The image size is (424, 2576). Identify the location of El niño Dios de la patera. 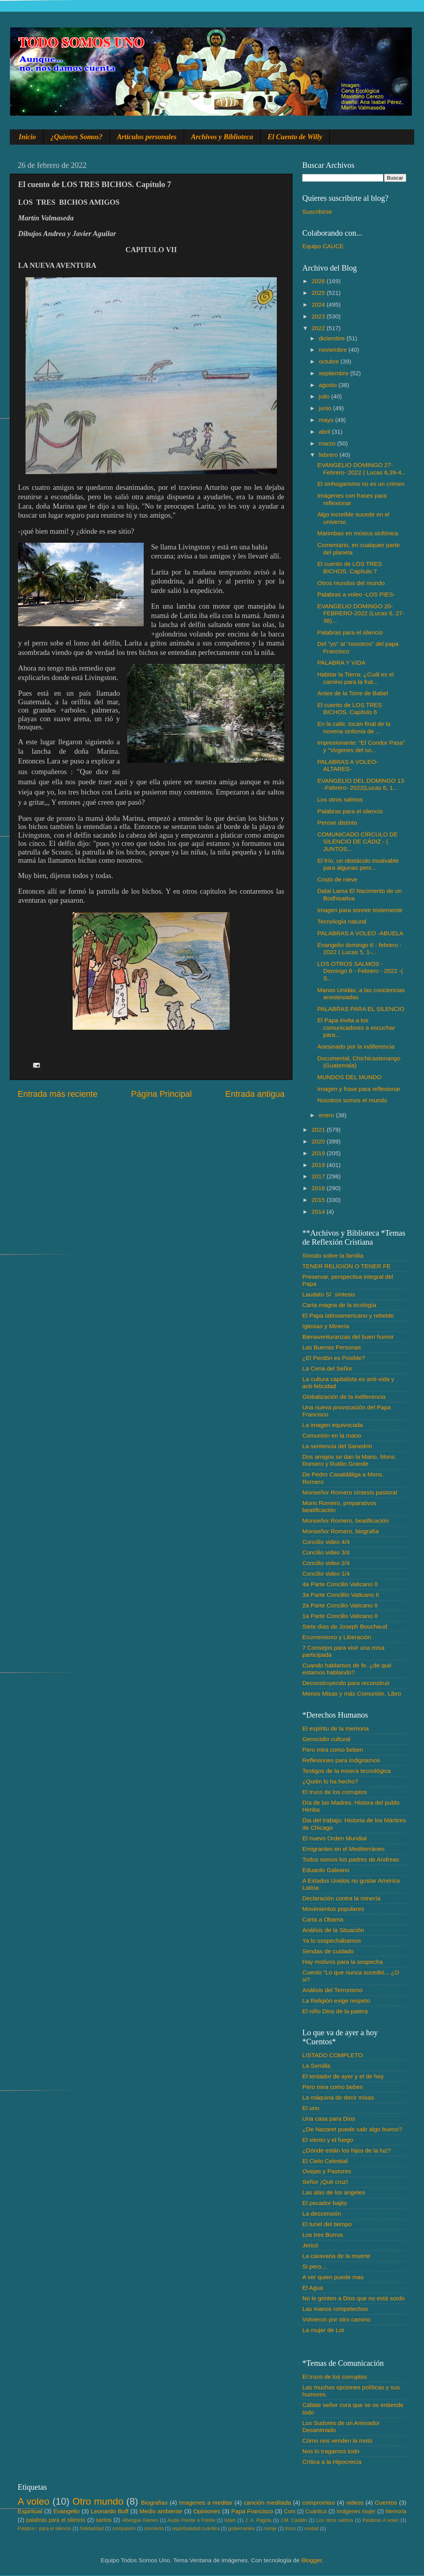
(335, 2011).